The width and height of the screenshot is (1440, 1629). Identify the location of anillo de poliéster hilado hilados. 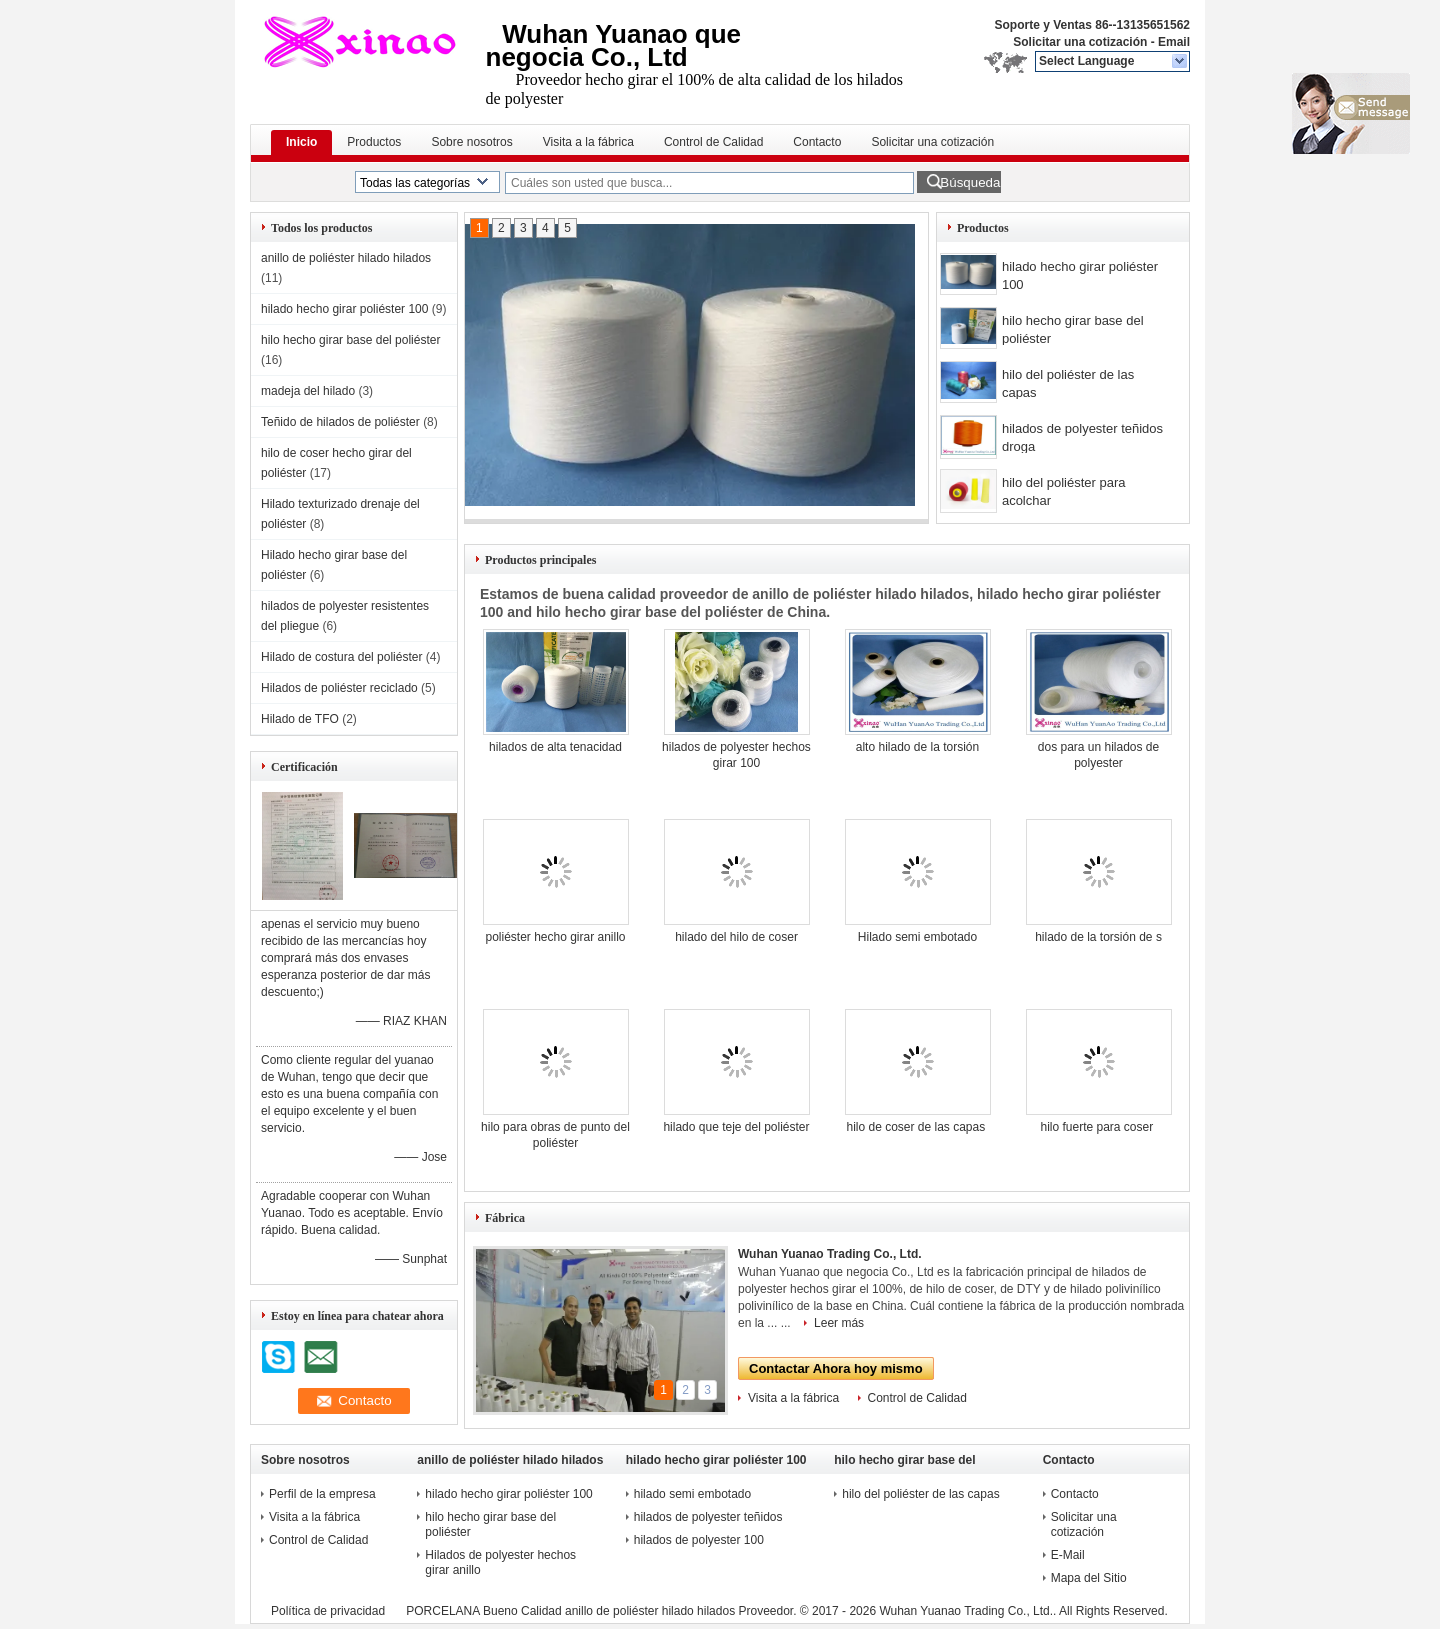
(346, 258).